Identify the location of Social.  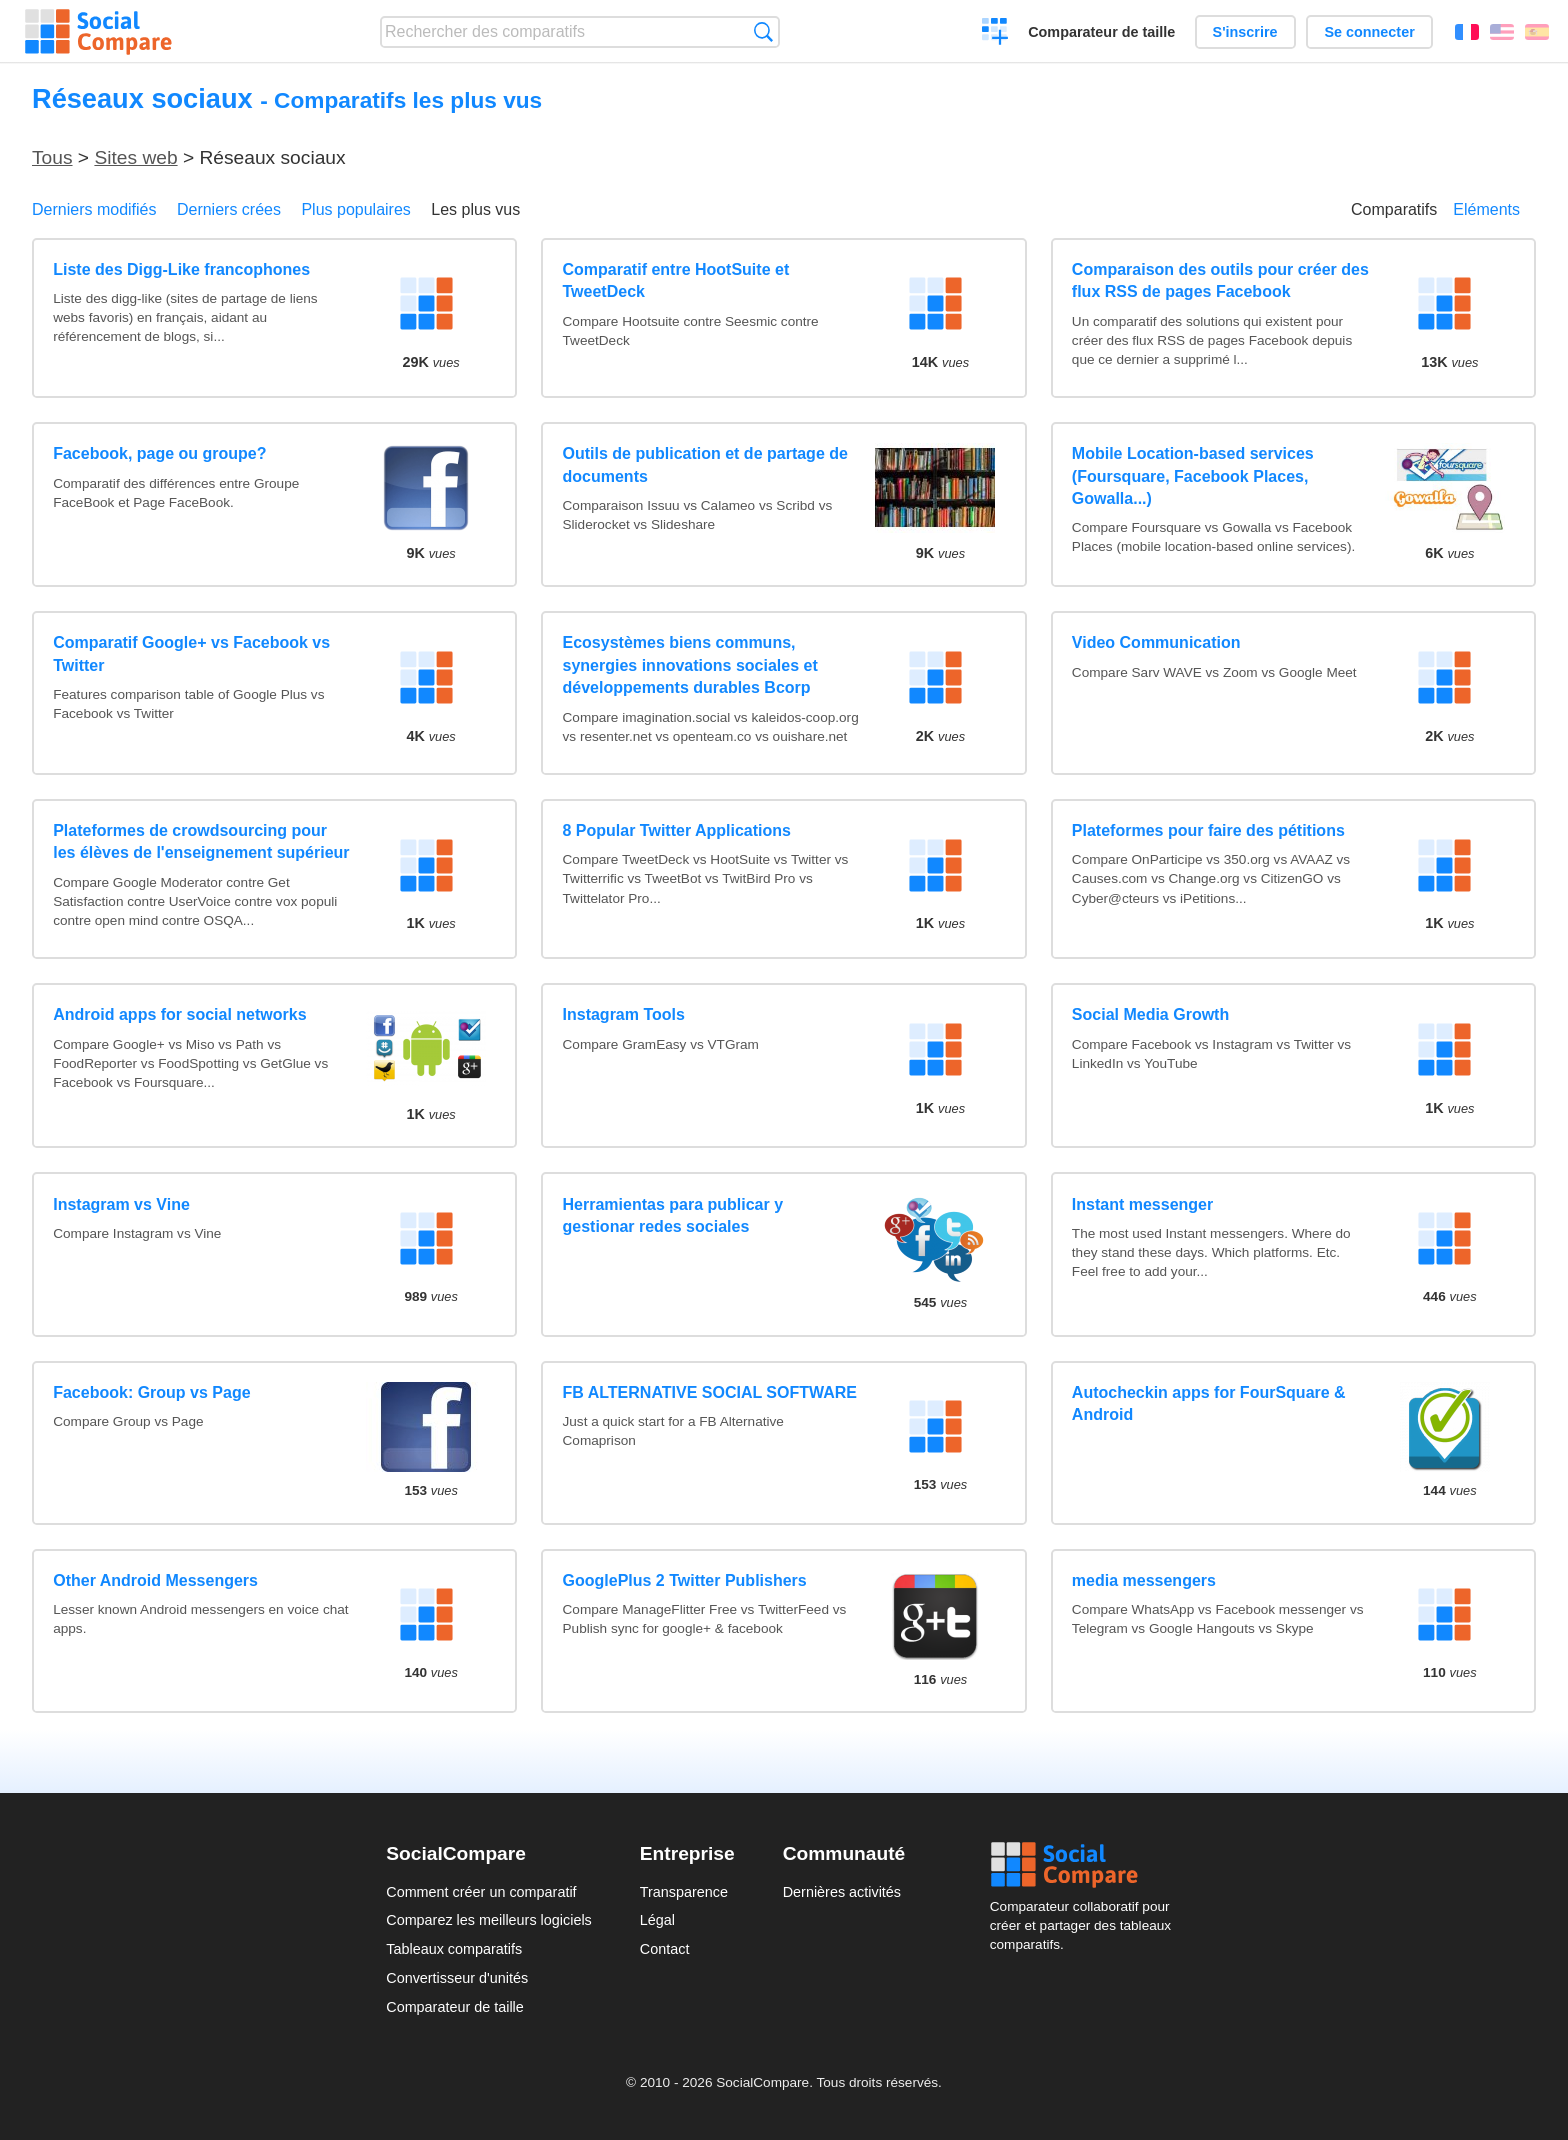
(1086, 1865).